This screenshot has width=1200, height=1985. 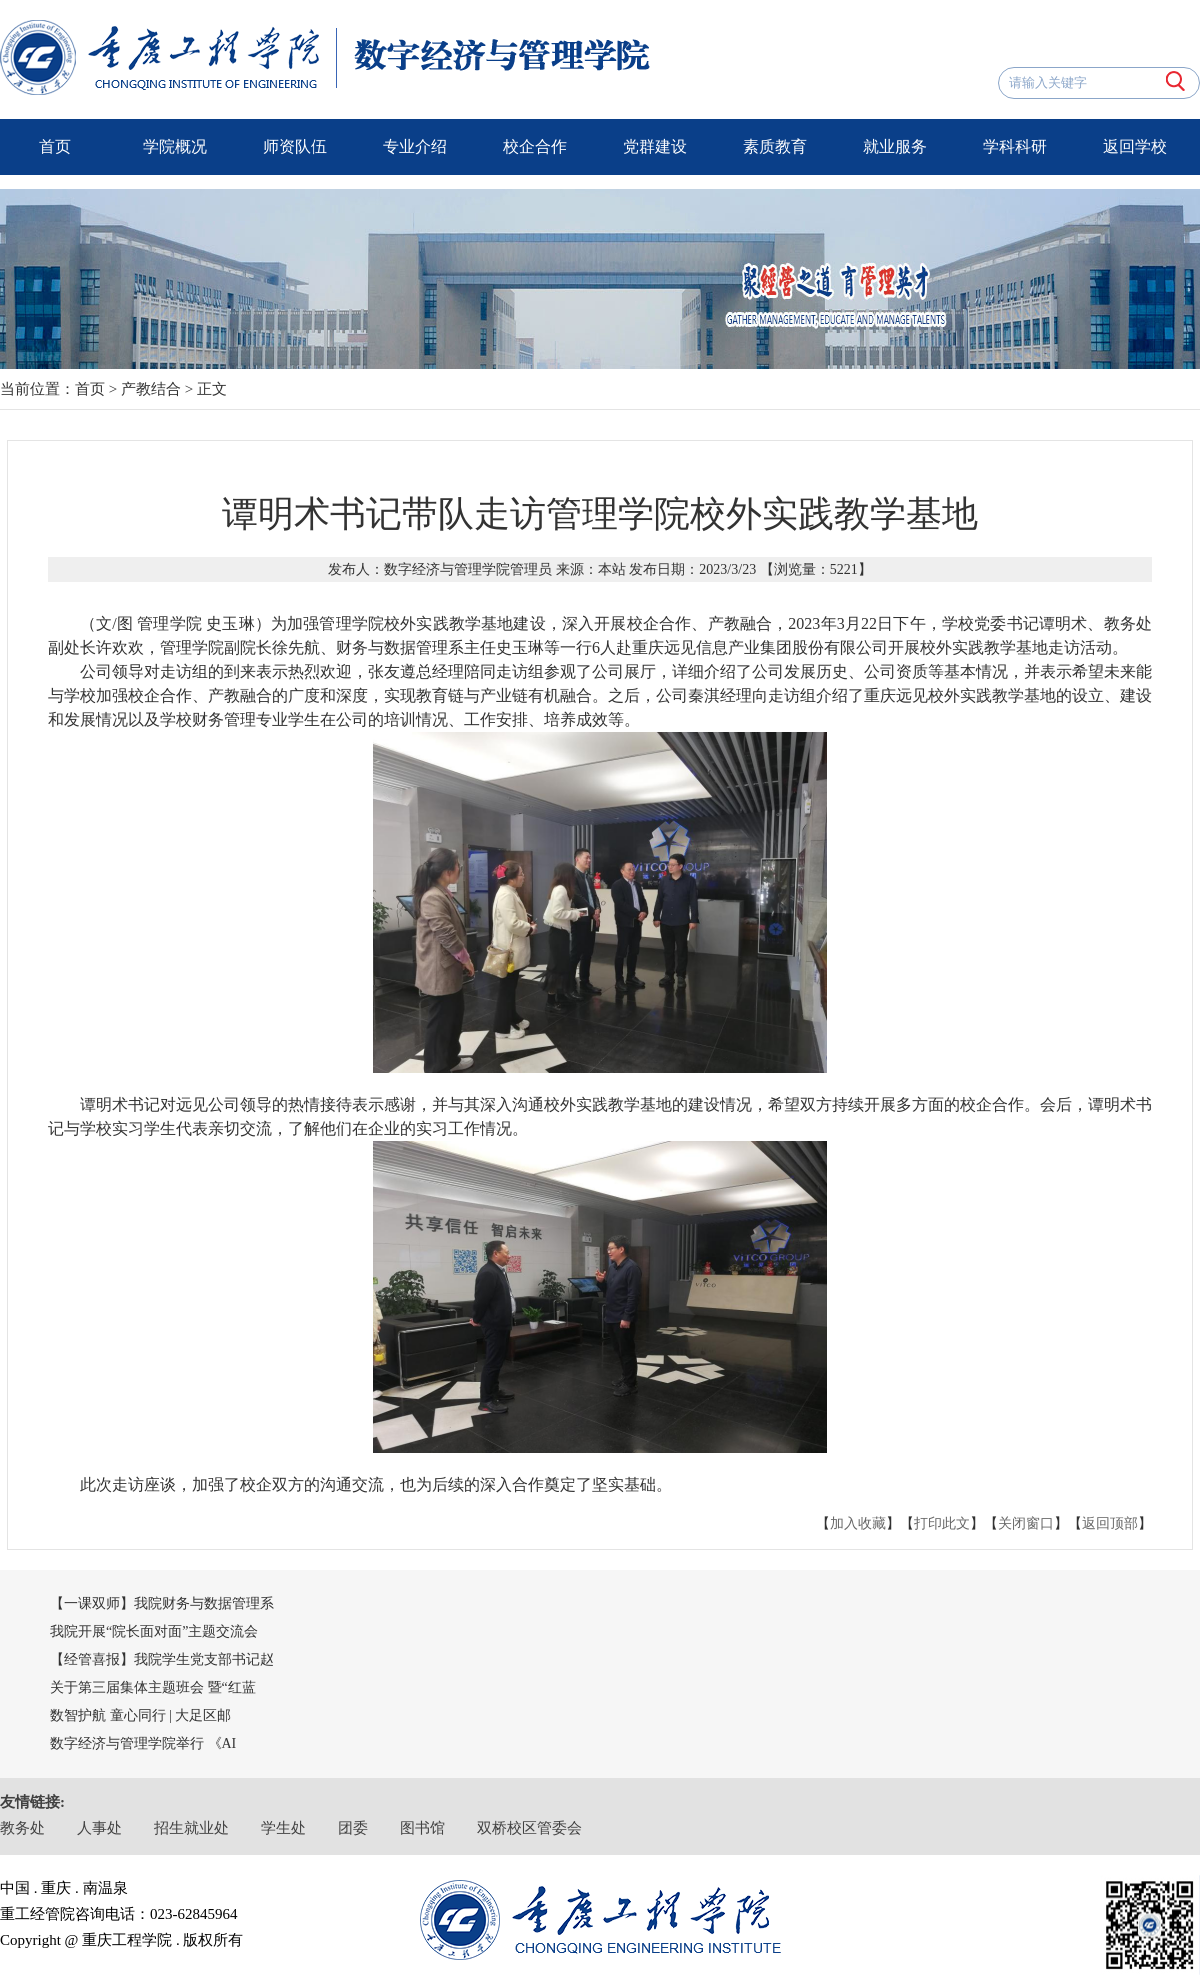 What do you see at coordinates (895, 146) in the screenshot?
I see `就业服务` at bounding box center [895, 146].